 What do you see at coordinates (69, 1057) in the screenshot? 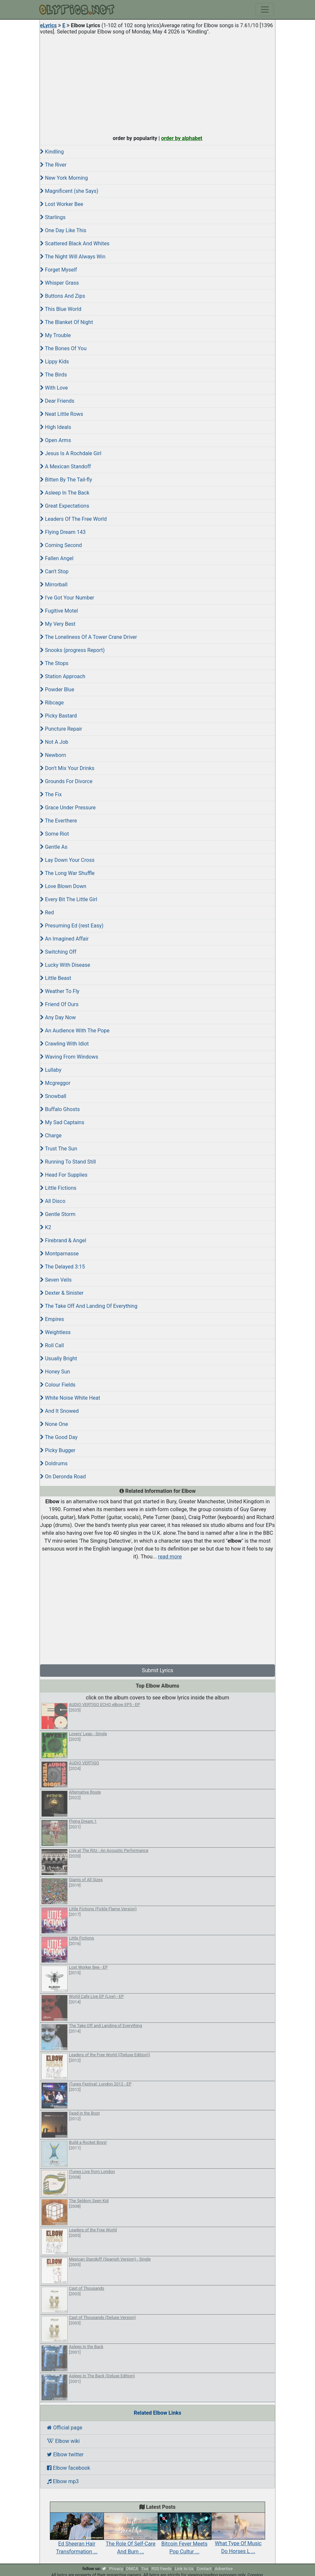
I see `Waving From Windows` at bounding box center [69, 1057].